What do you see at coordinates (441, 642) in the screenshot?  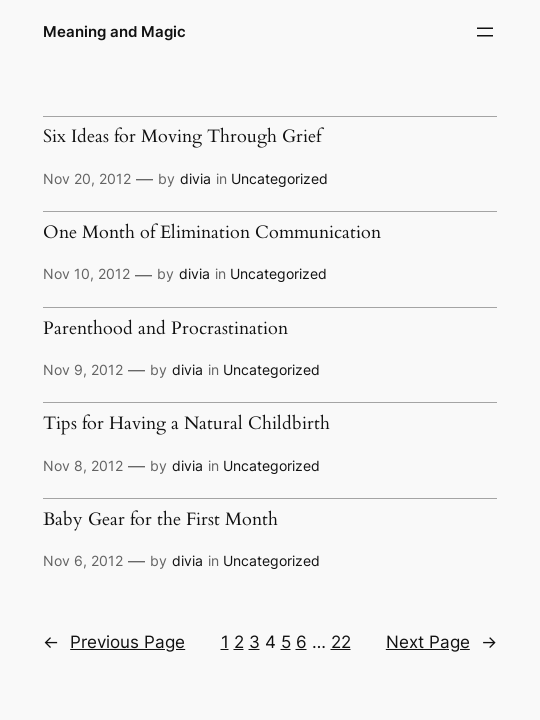 I see `Next Page` at bounding box center [441, 642].